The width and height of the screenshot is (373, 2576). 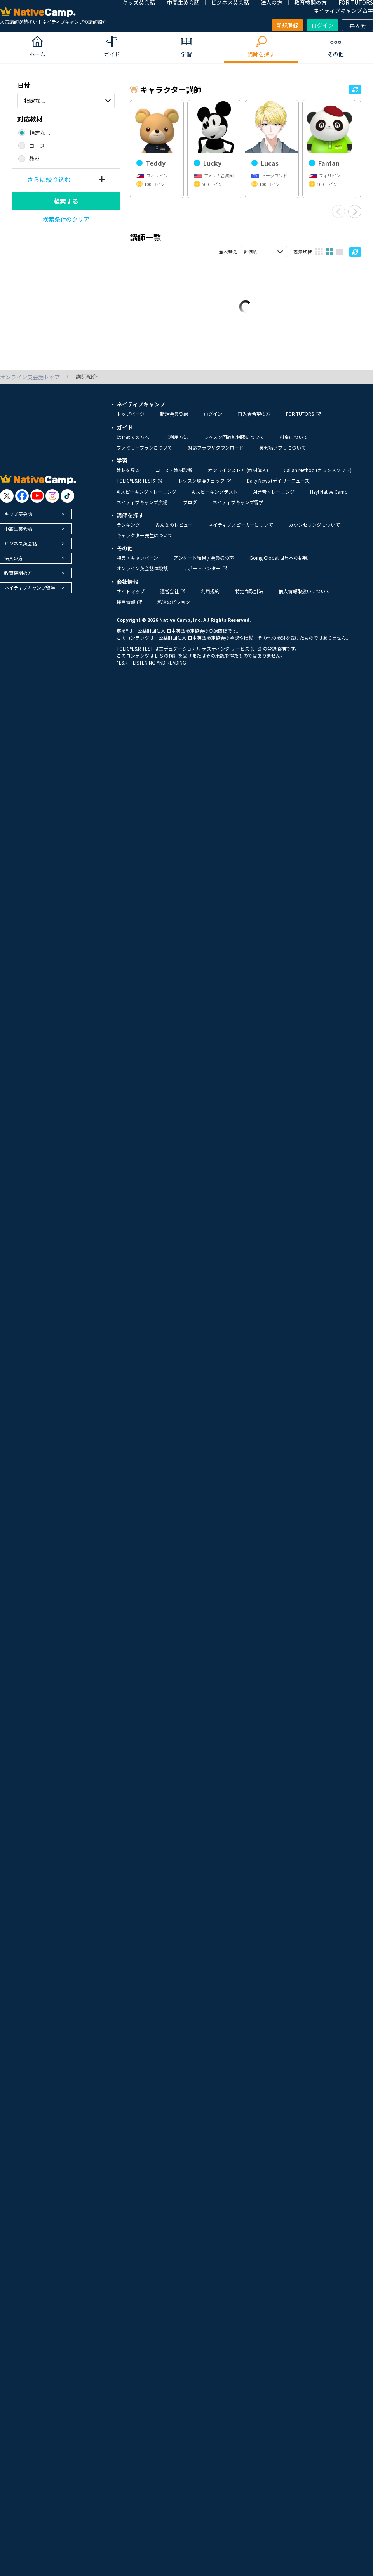 What do you see at coordinates (234, 443) in the screenshot?
I see `レッスン回数無制限について` at bounding box center [234, 443].